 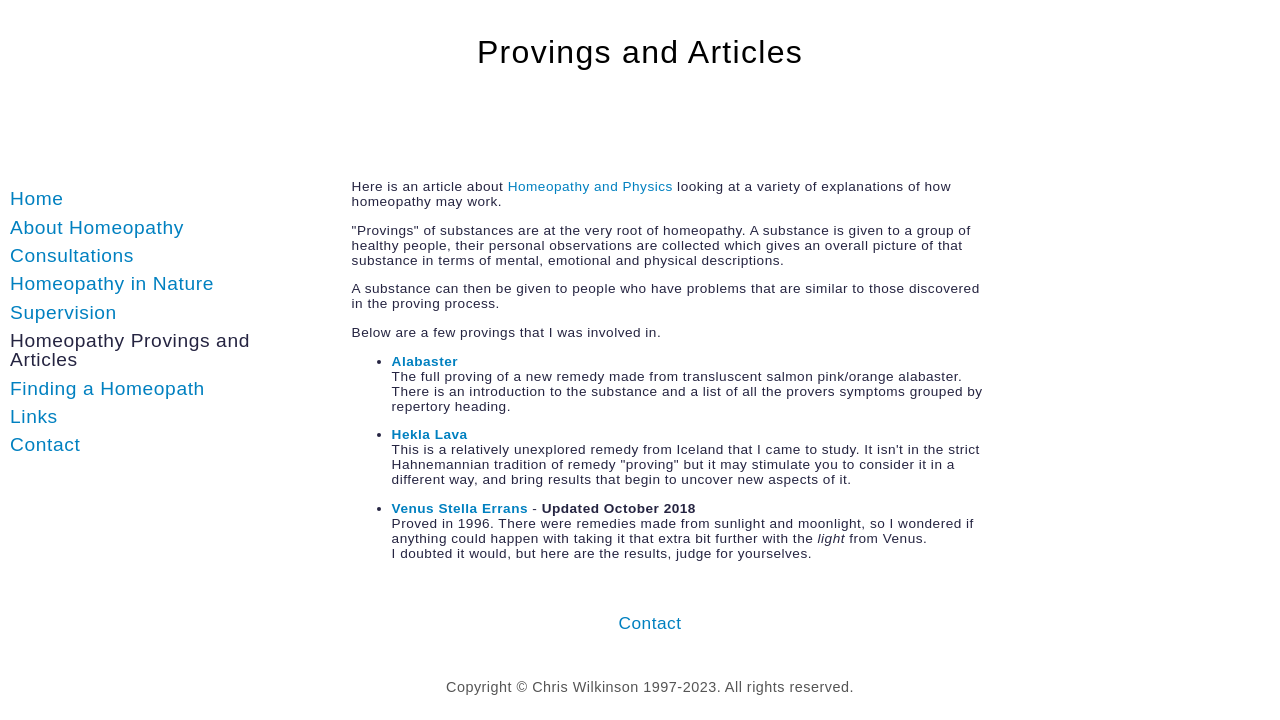 I want to click on Links, so click(x=34, y=416).